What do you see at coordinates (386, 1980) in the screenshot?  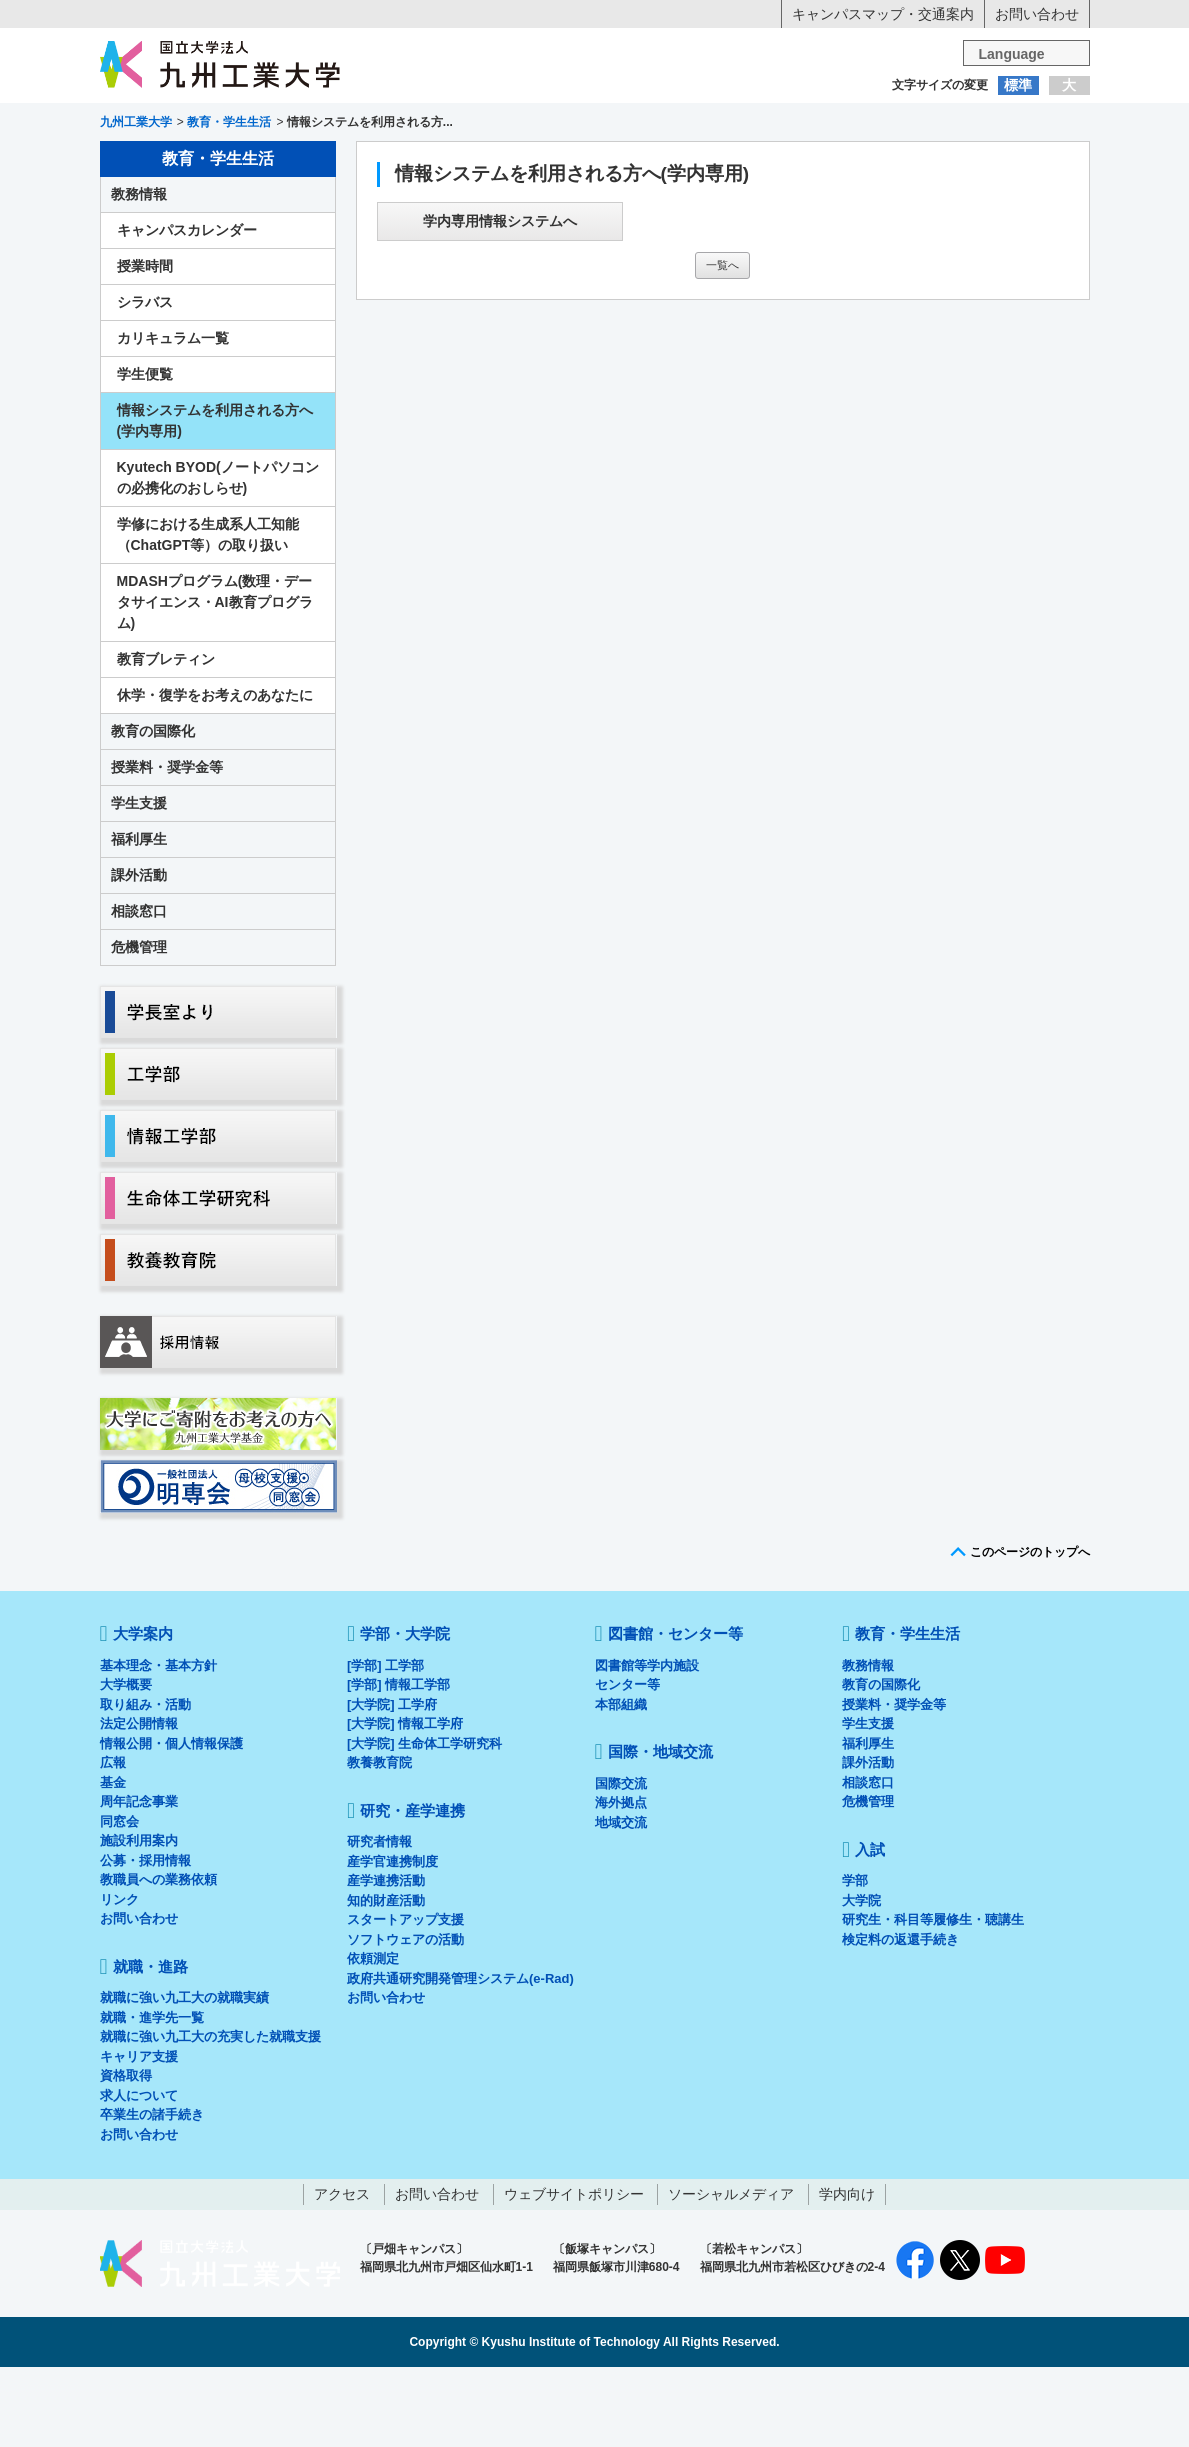 I see `知的財産活動` at bounding box center [386, 1980].